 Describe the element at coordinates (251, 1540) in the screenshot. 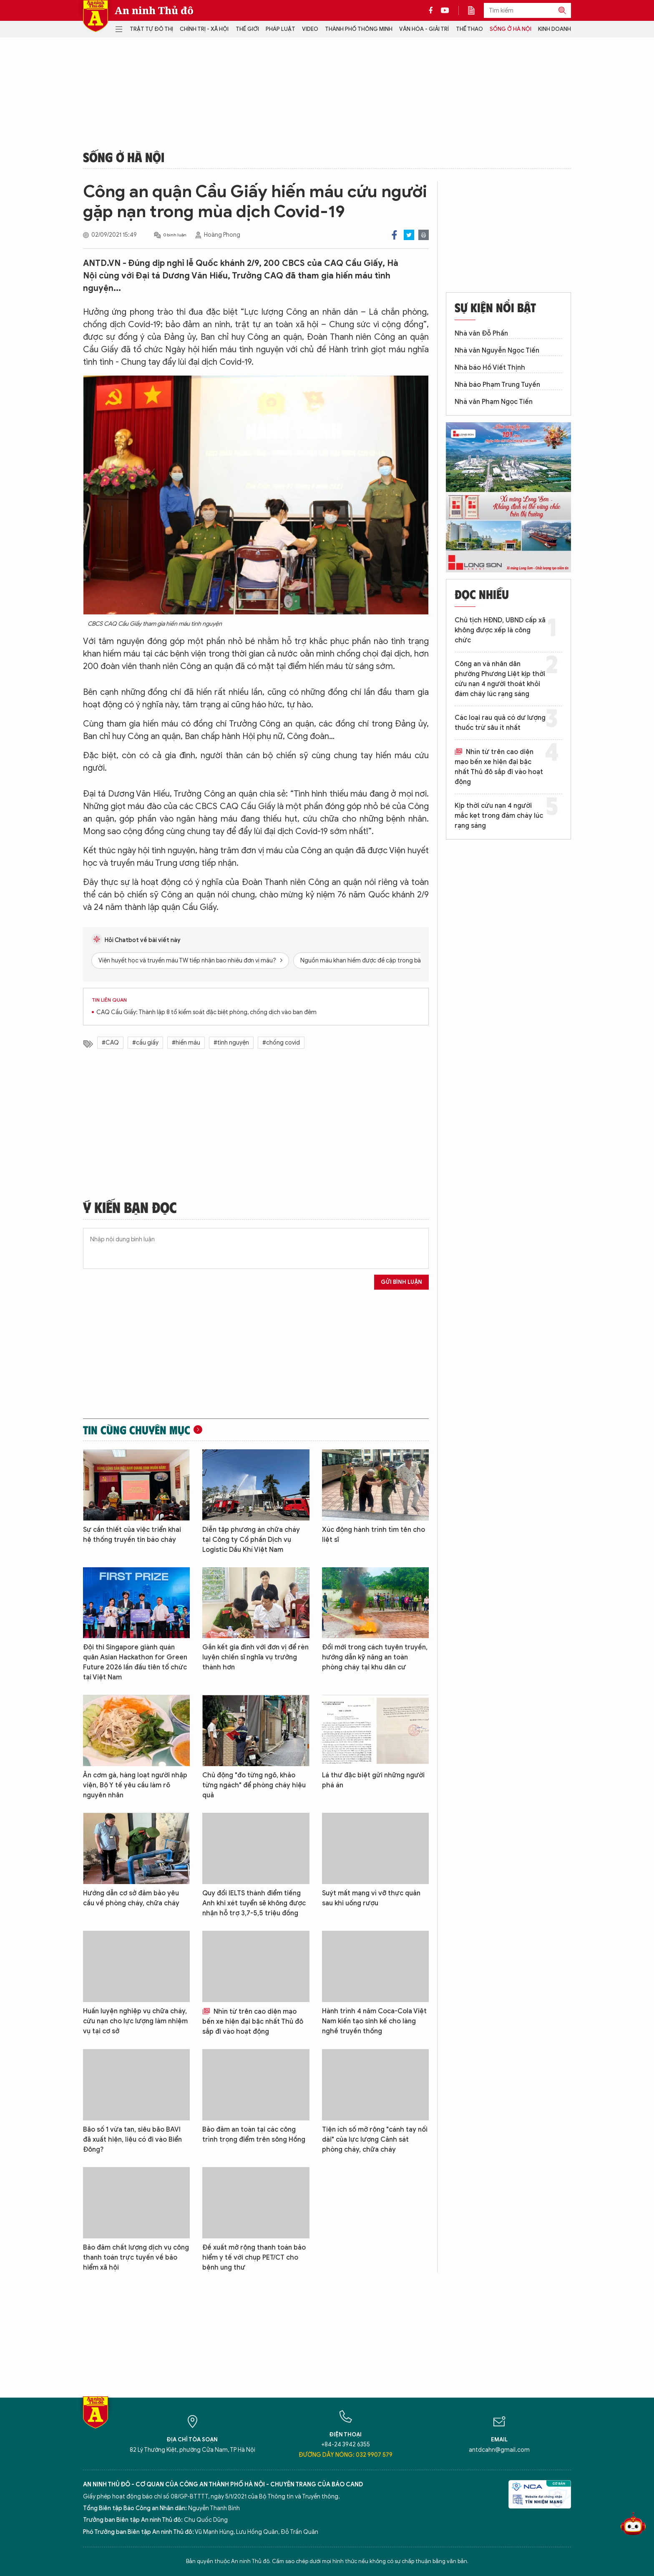

I see `Diễn tập phương án chữa cháy tại Công ty Cổ phần Dịch vụ Logistic Dầu Khí Việt Nam` at that location.